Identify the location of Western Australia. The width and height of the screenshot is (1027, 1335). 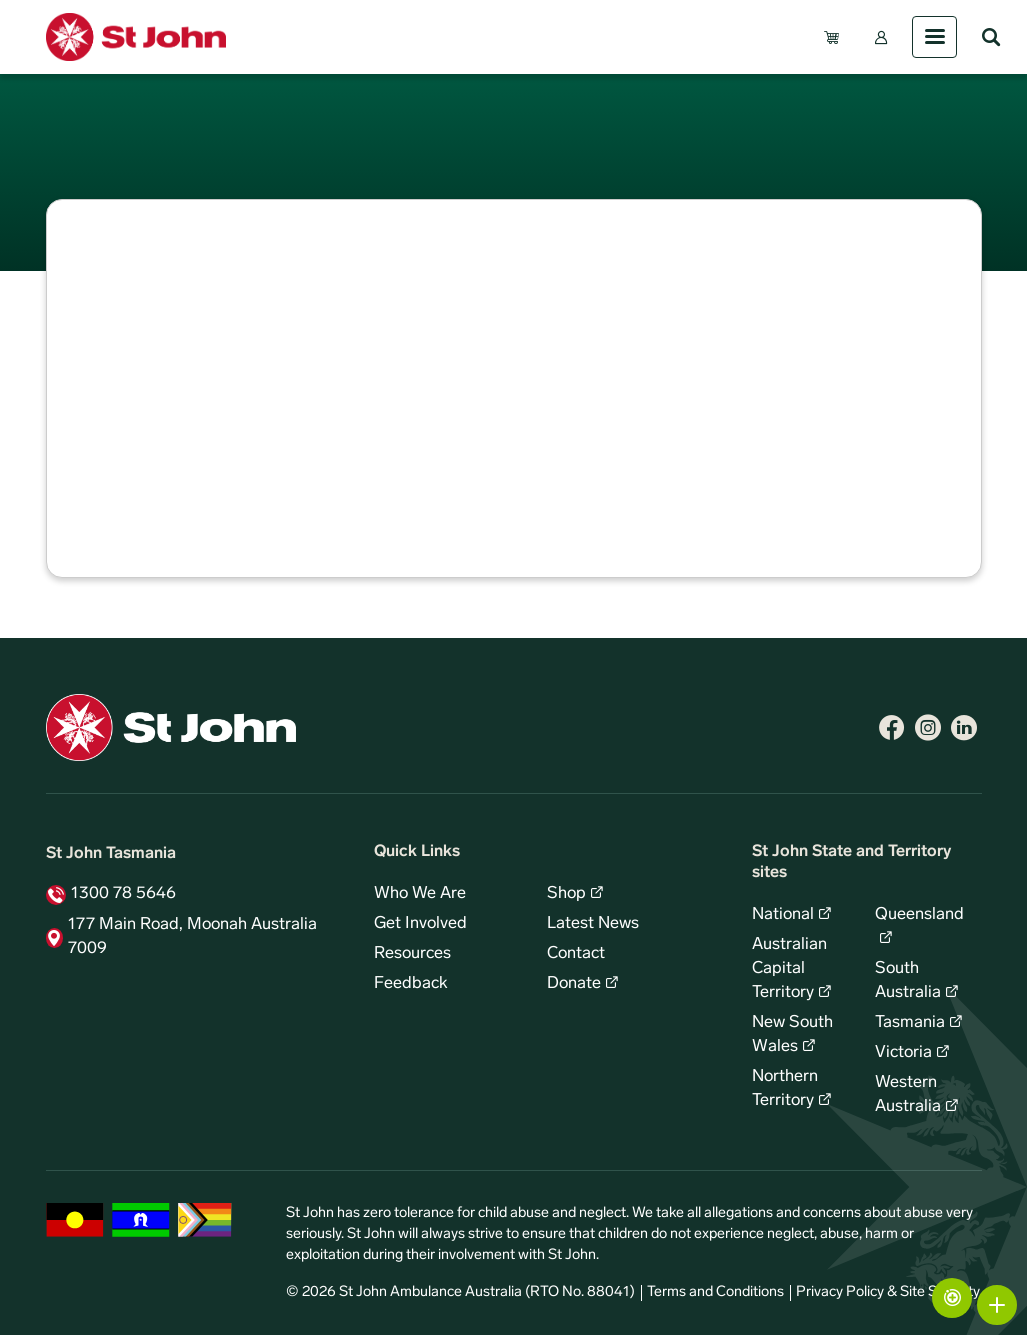
(908, 1095).